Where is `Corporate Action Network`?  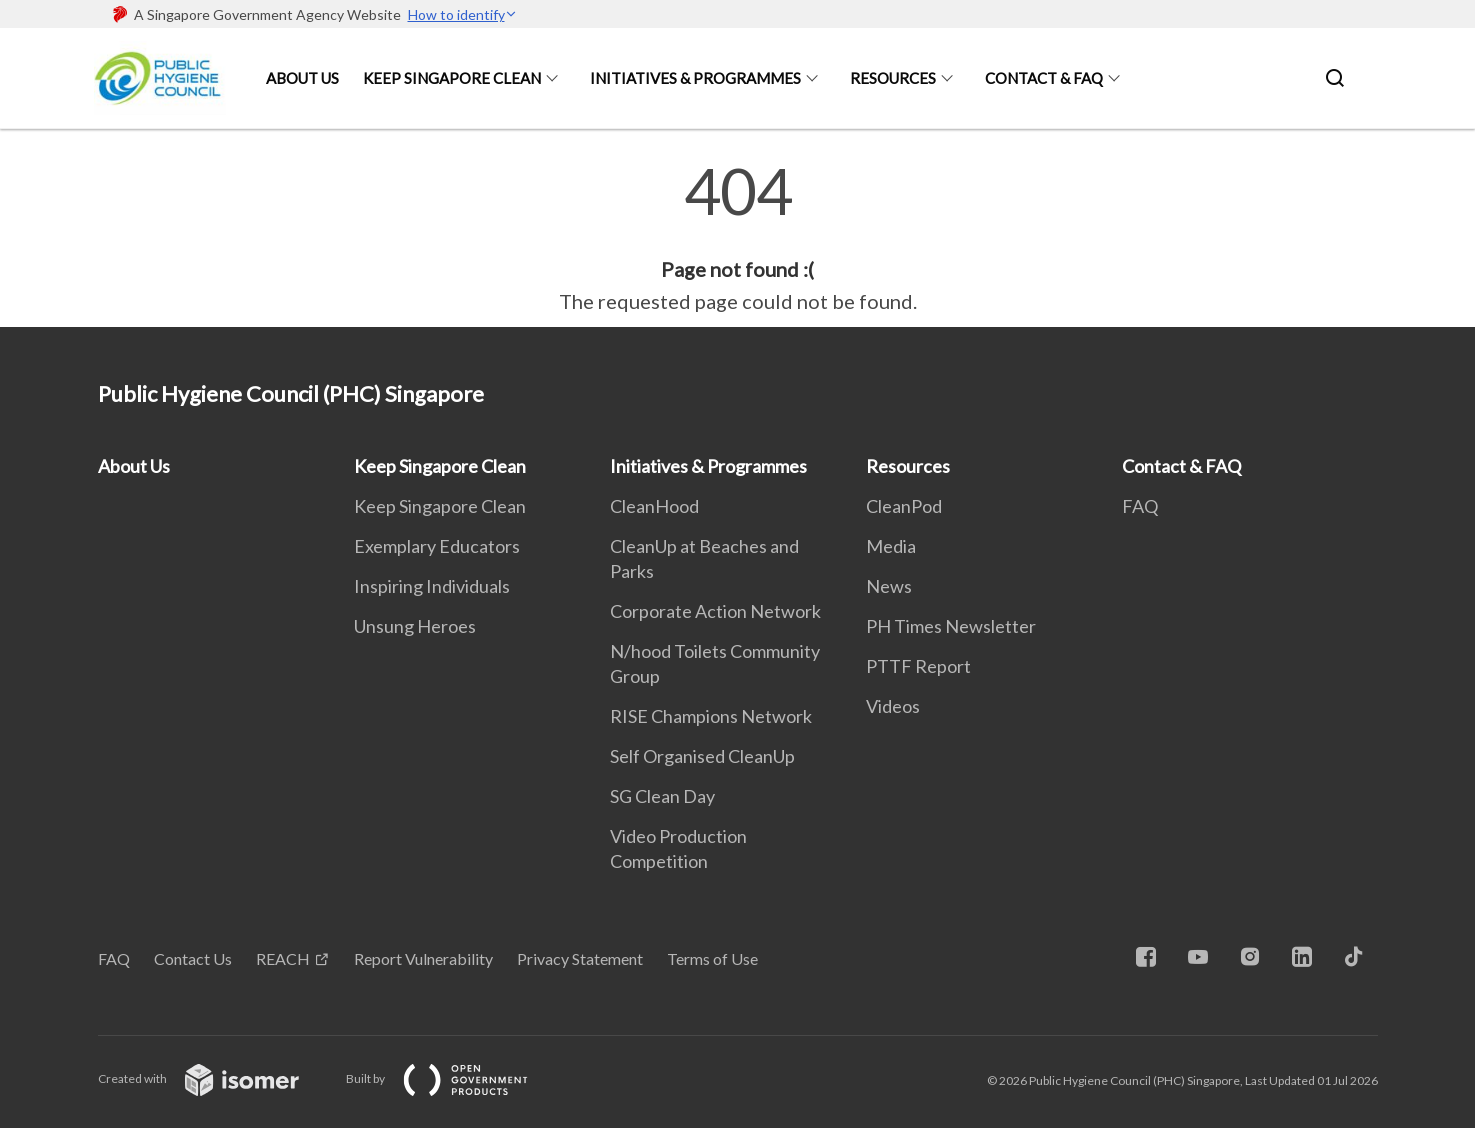
Corporate Action Network is located at coordinates (715, 611).